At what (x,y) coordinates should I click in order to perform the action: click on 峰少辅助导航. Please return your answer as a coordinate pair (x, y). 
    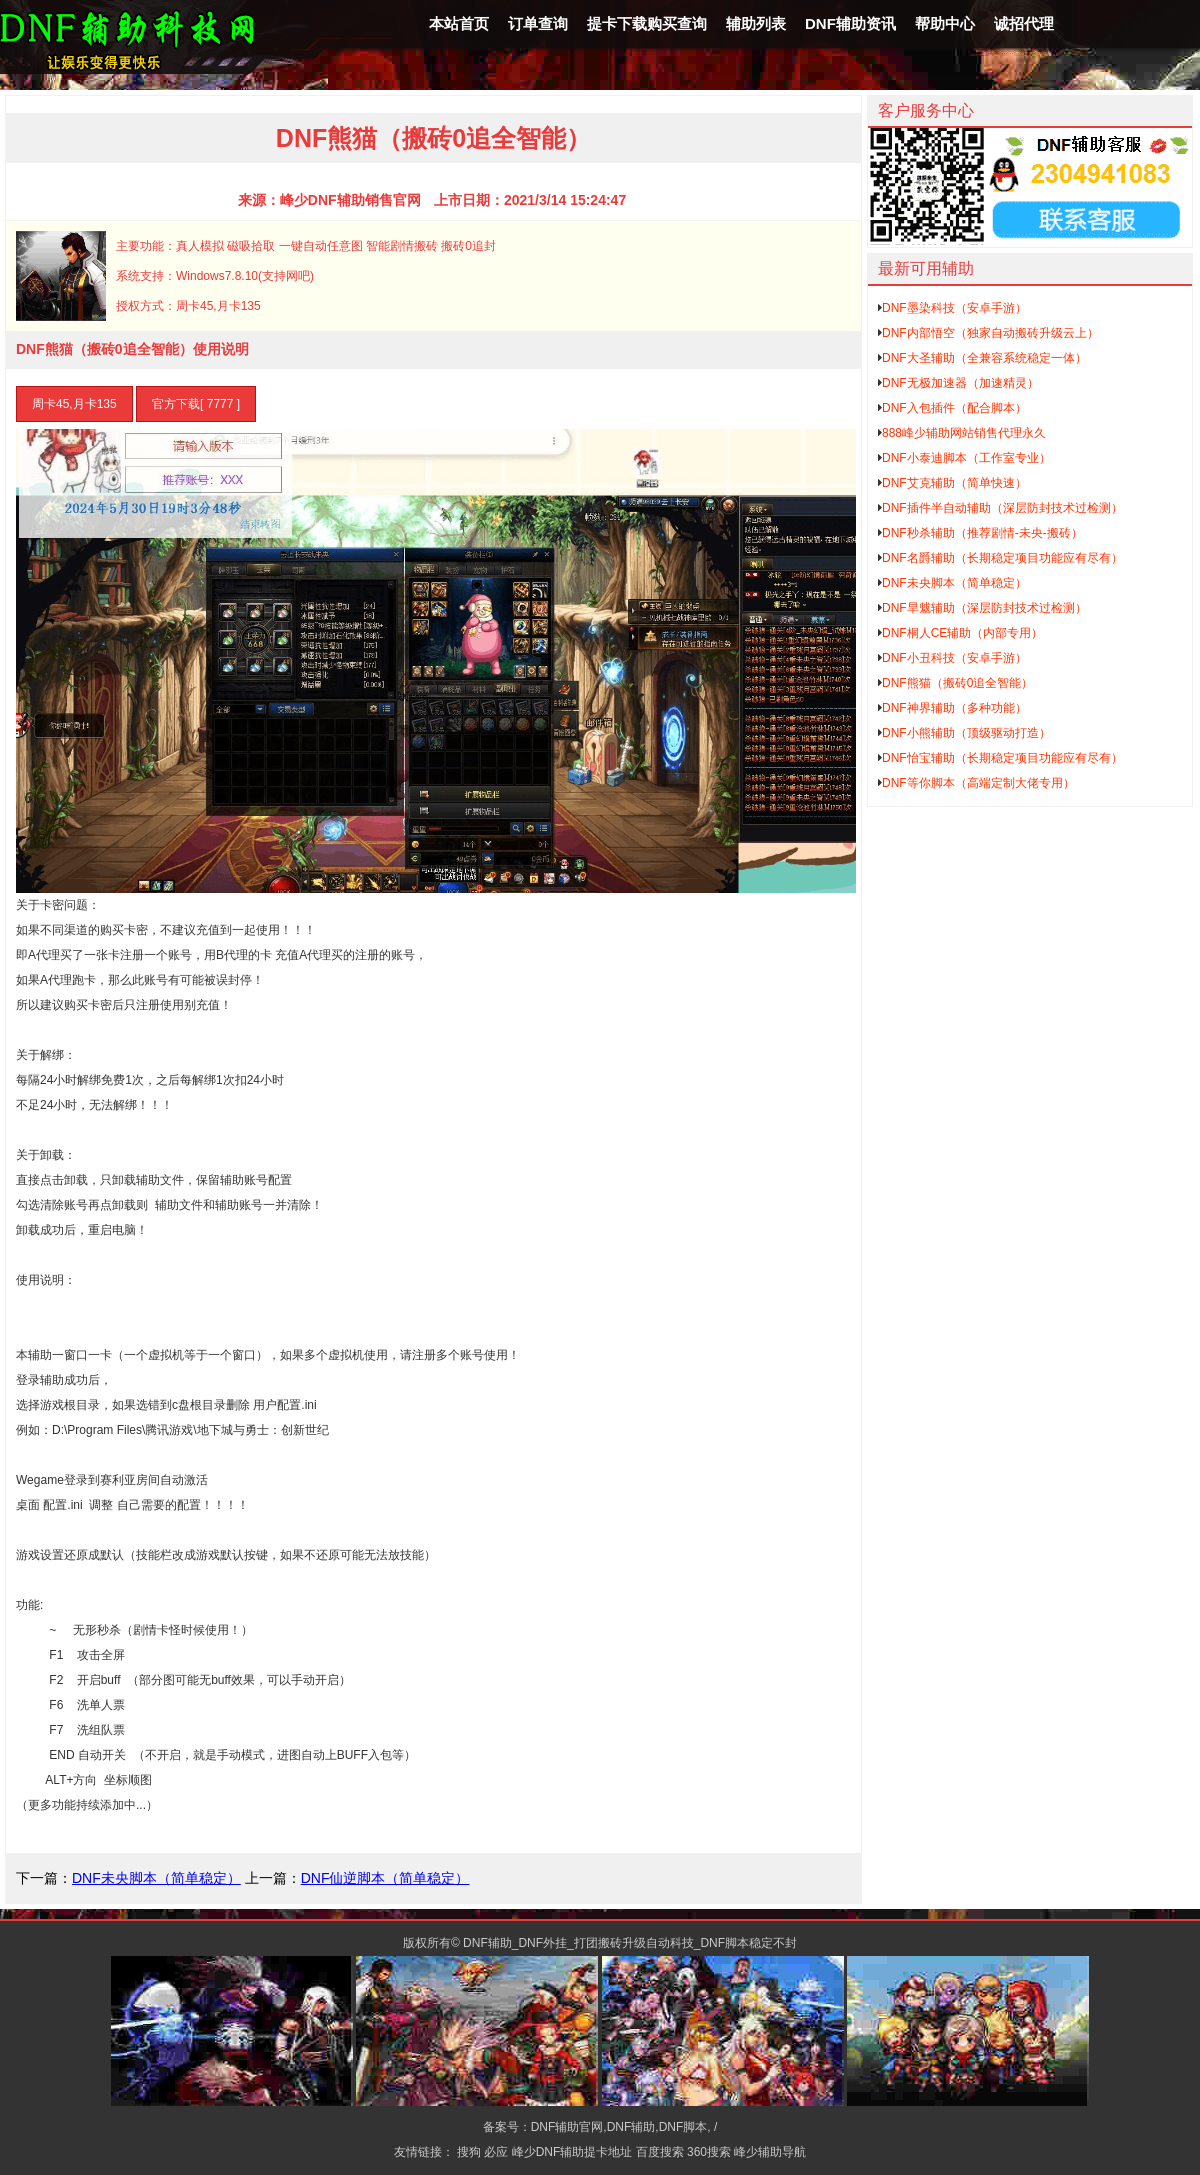
    Looking at the image, I should click on (770, 2152).